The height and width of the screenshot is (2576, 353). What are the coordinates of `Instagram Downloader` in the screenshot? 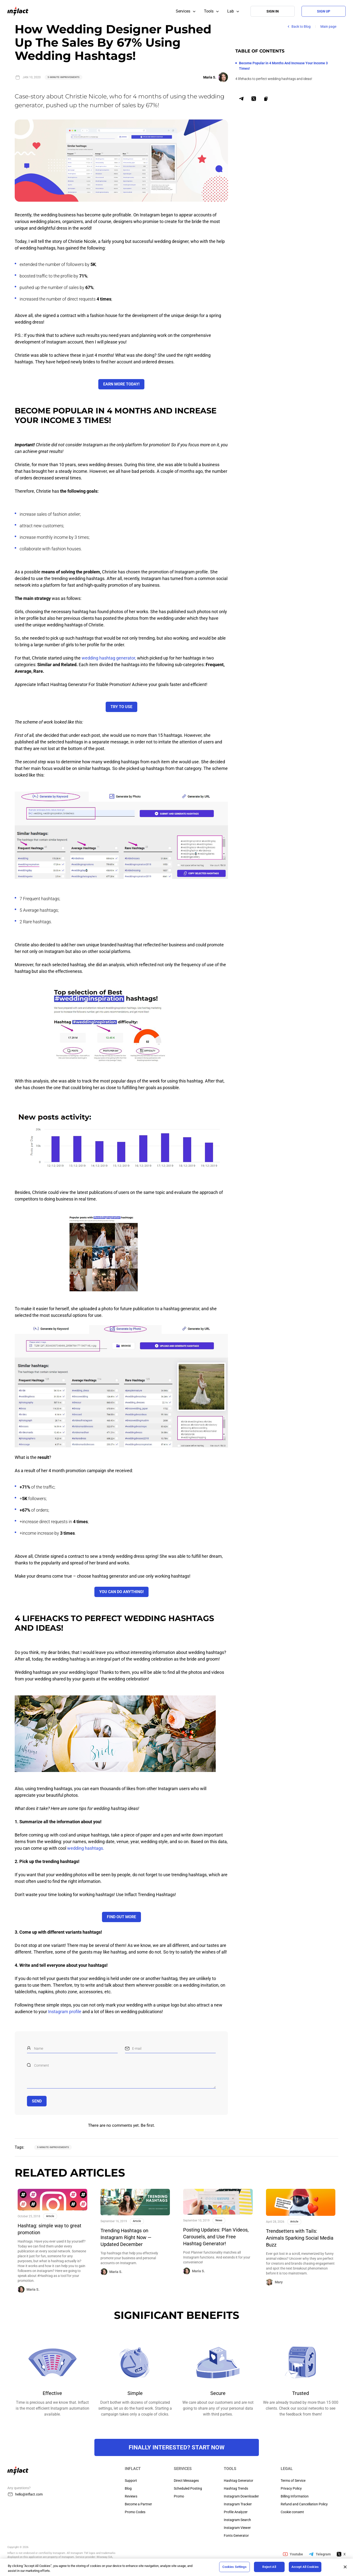 It's located at (241, 2496).